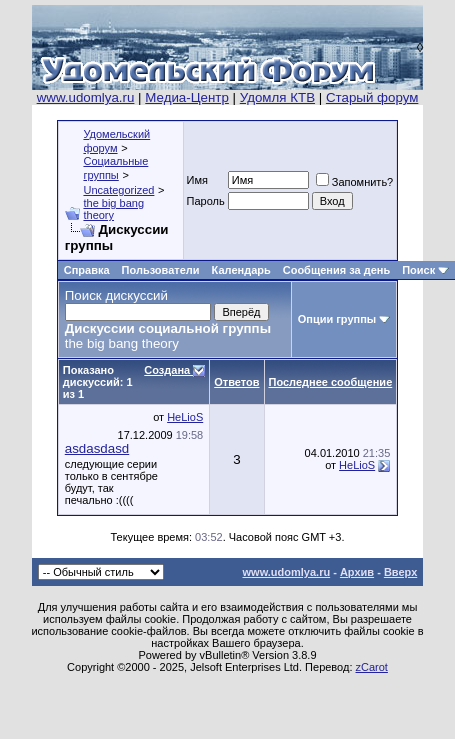 Image resolution: width=455 pixels, height=739 pixels. What do you see at coordinates (400, 572) in the screenshot?
I see `Вверх` at bounding box center [400, 572].